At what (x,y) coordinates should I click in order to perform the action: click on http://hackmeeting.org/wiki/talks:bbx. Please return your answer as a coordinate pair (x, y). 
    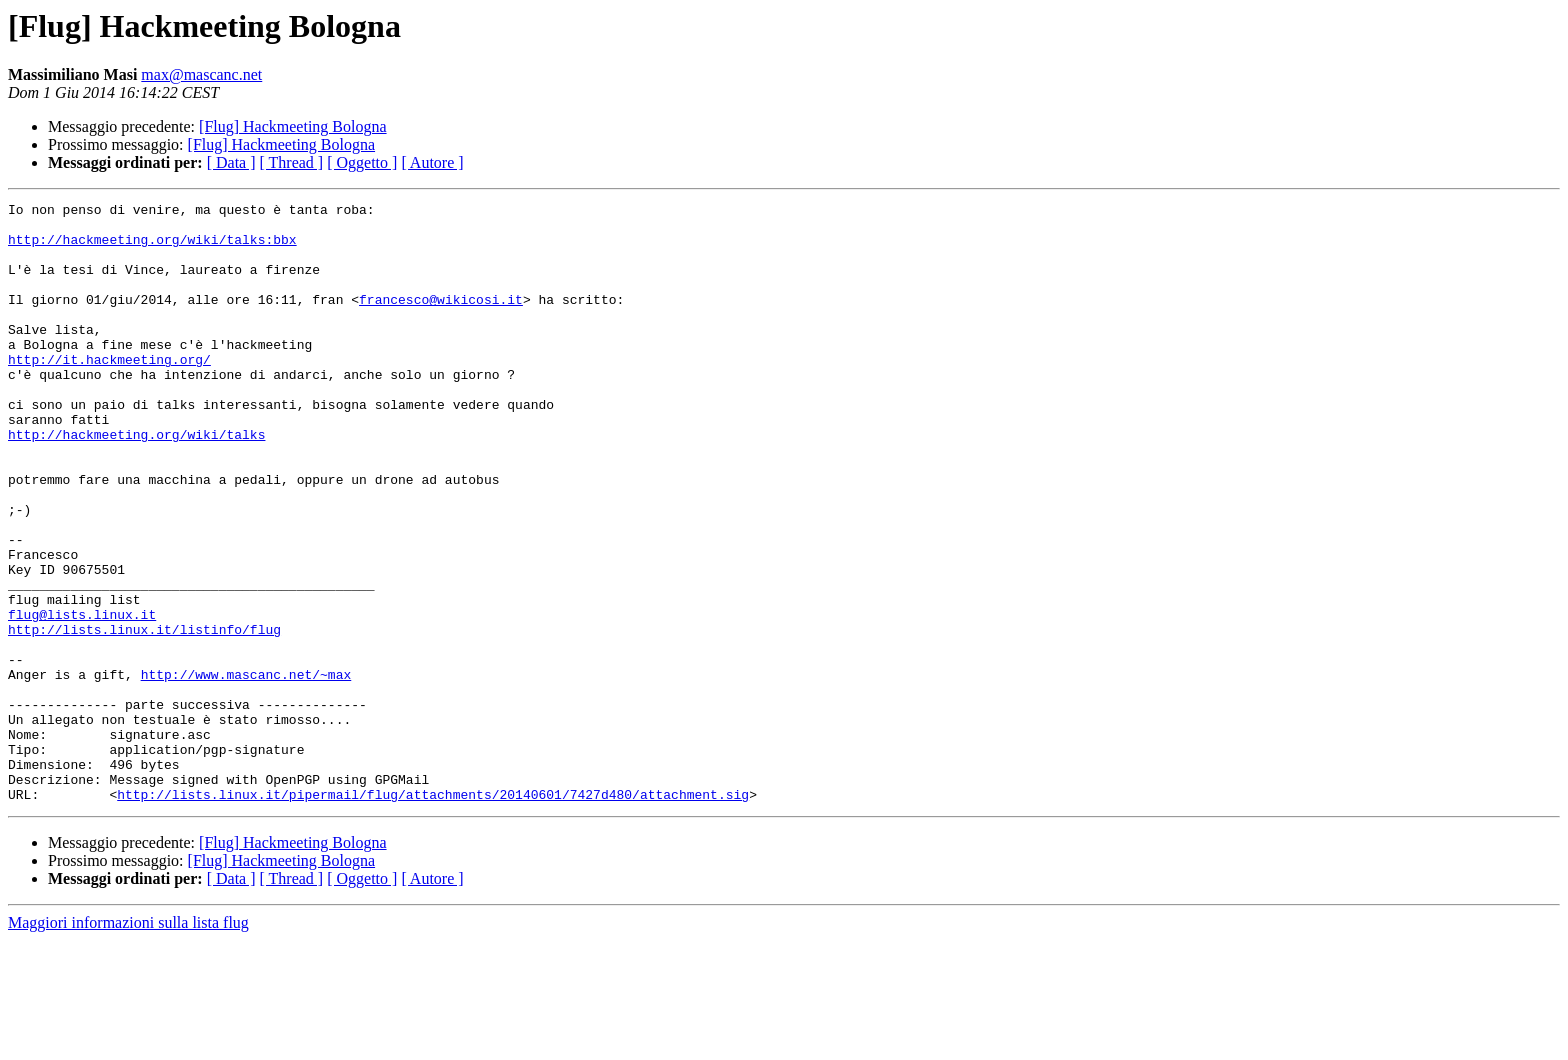
    Looking at the image, I should click on (152, 248).